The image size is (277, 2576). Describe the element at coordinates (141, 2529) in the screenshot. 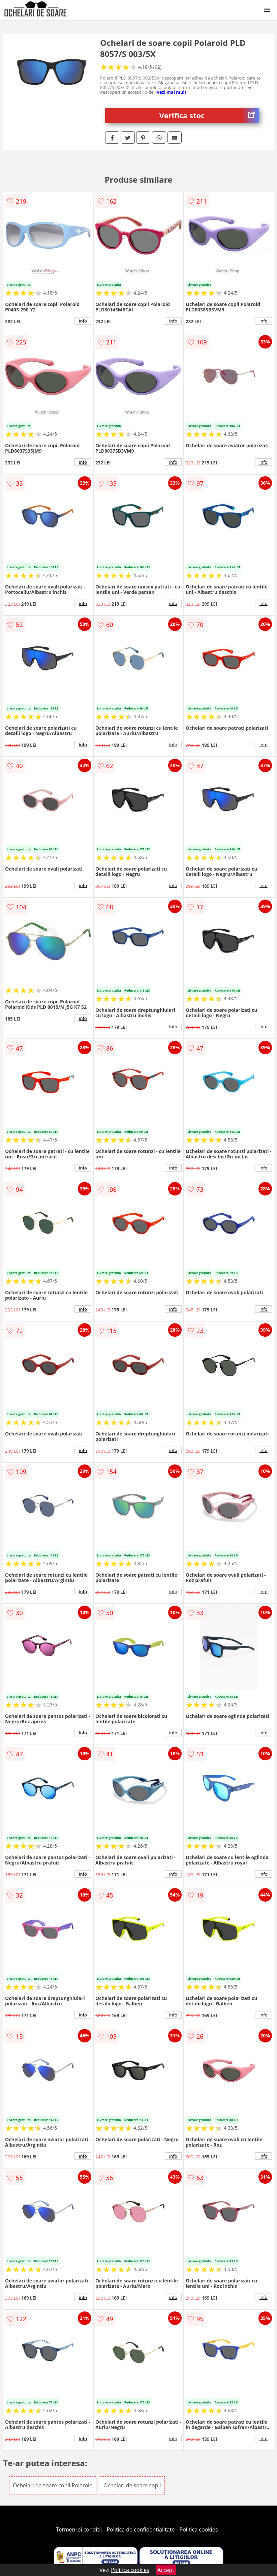

I see `Politica de confidentialitate` at that location.